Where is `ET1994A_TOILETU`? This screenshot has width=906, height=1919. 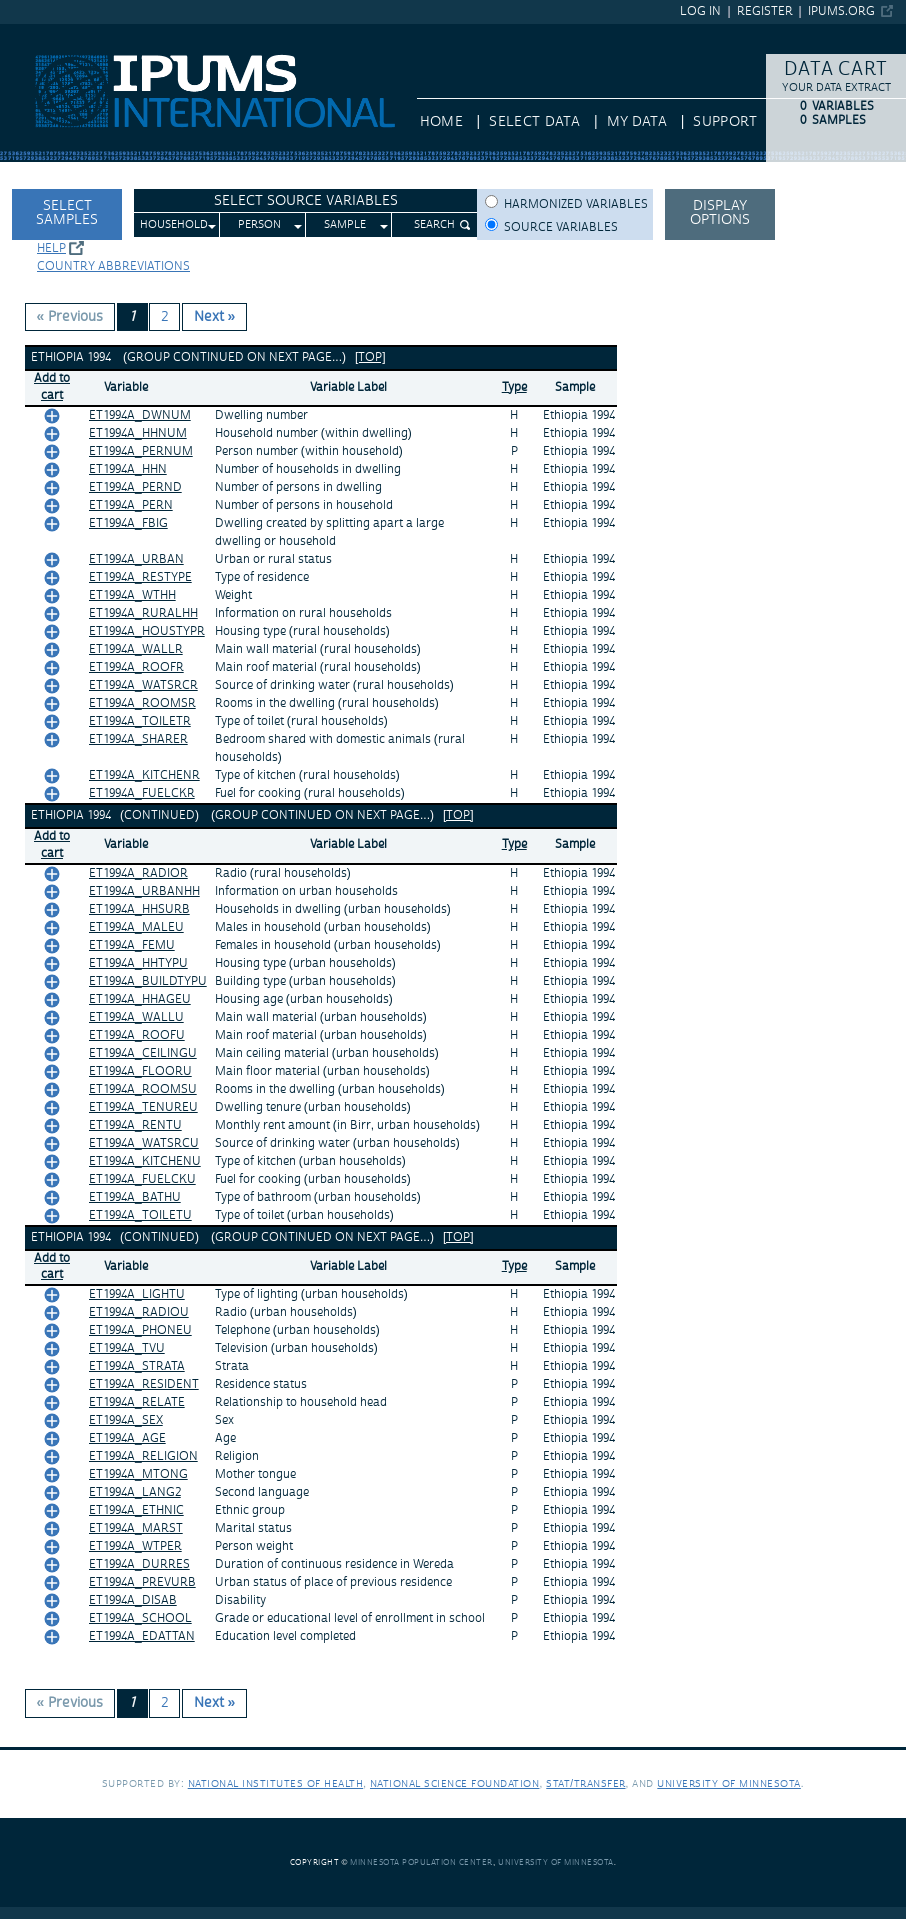 ET1994A_TOILETU is located at coordinates (140, 1215).